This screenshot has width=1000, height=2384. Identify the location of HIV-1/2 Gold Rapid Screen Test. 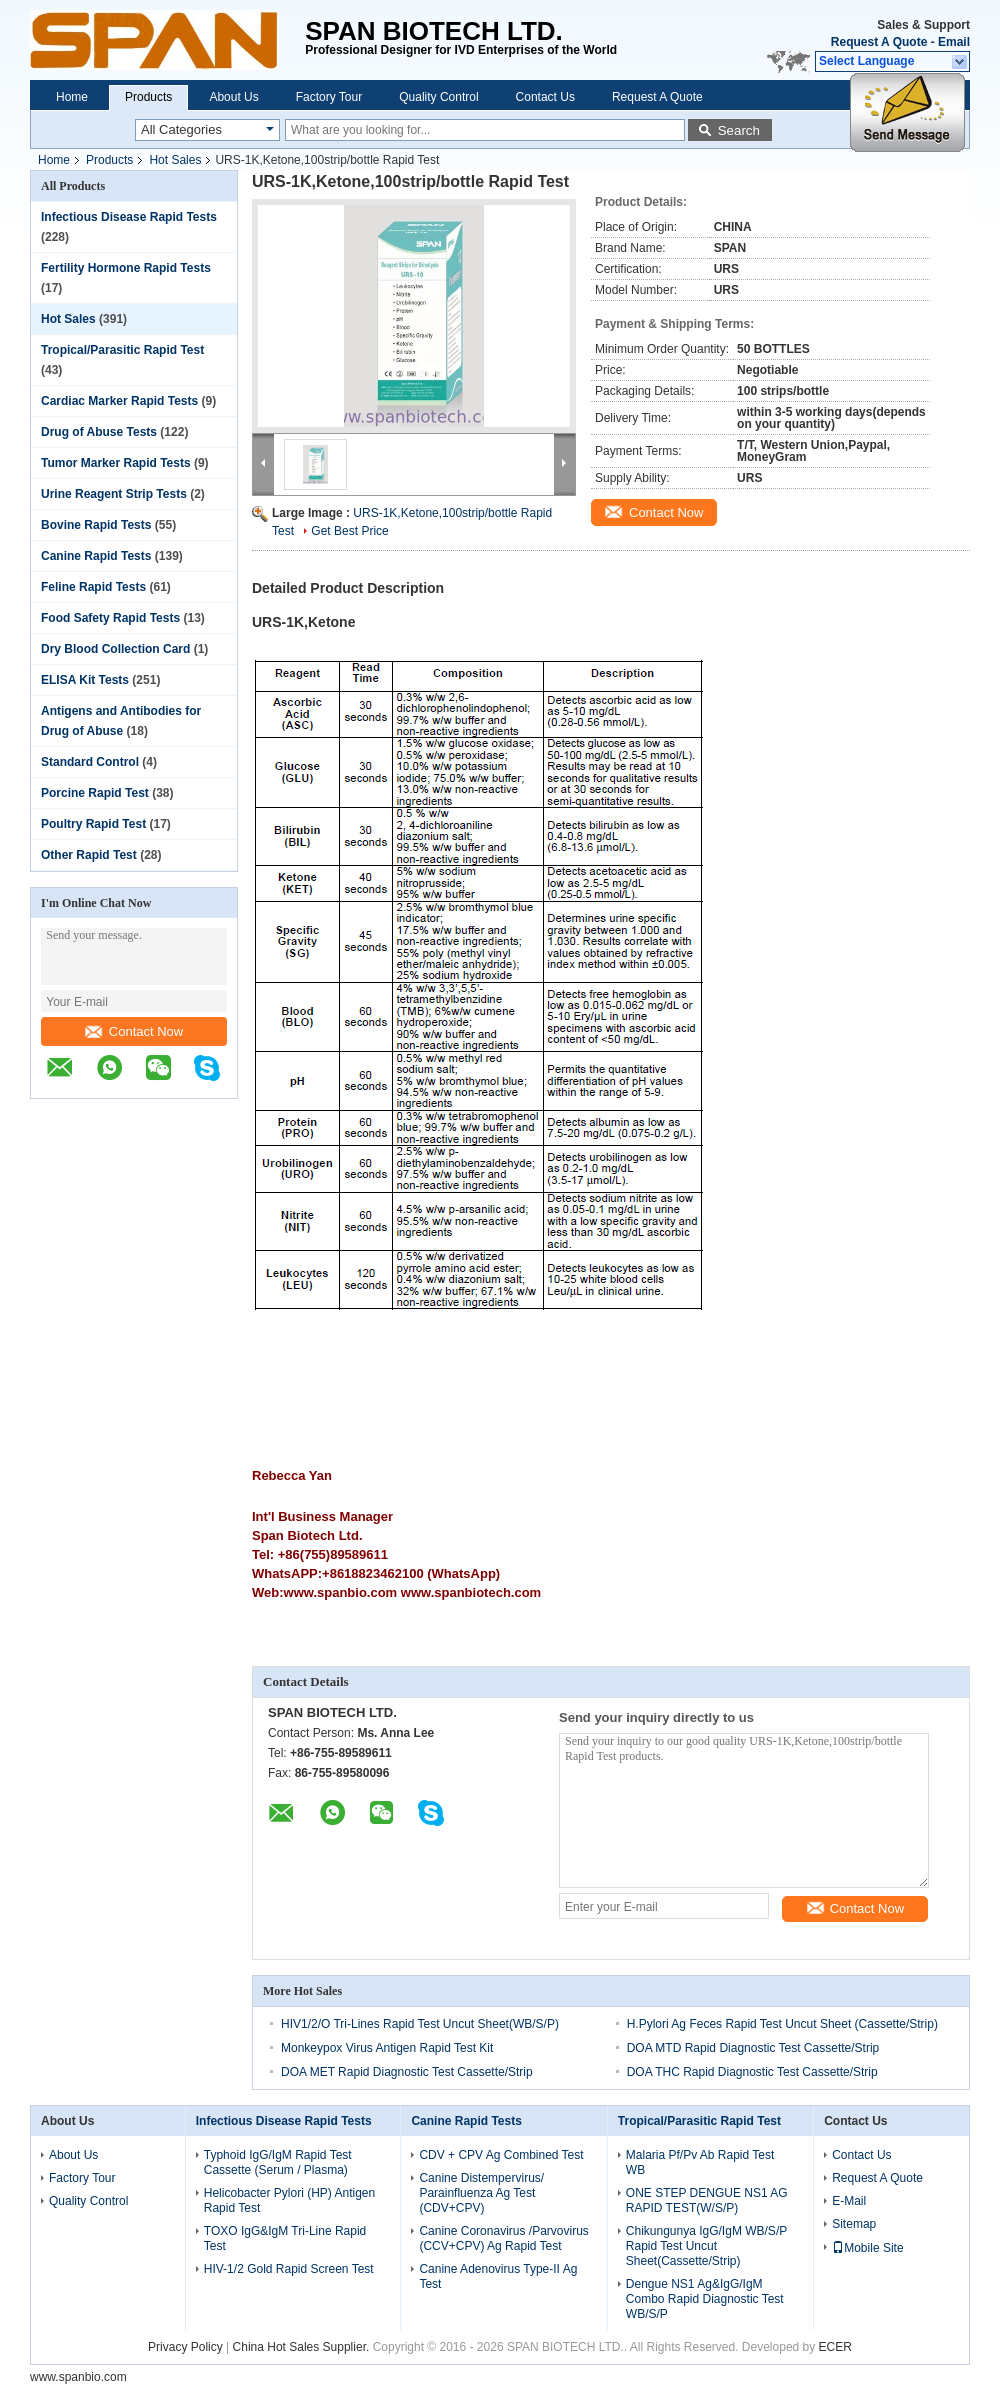
(289, 2269).